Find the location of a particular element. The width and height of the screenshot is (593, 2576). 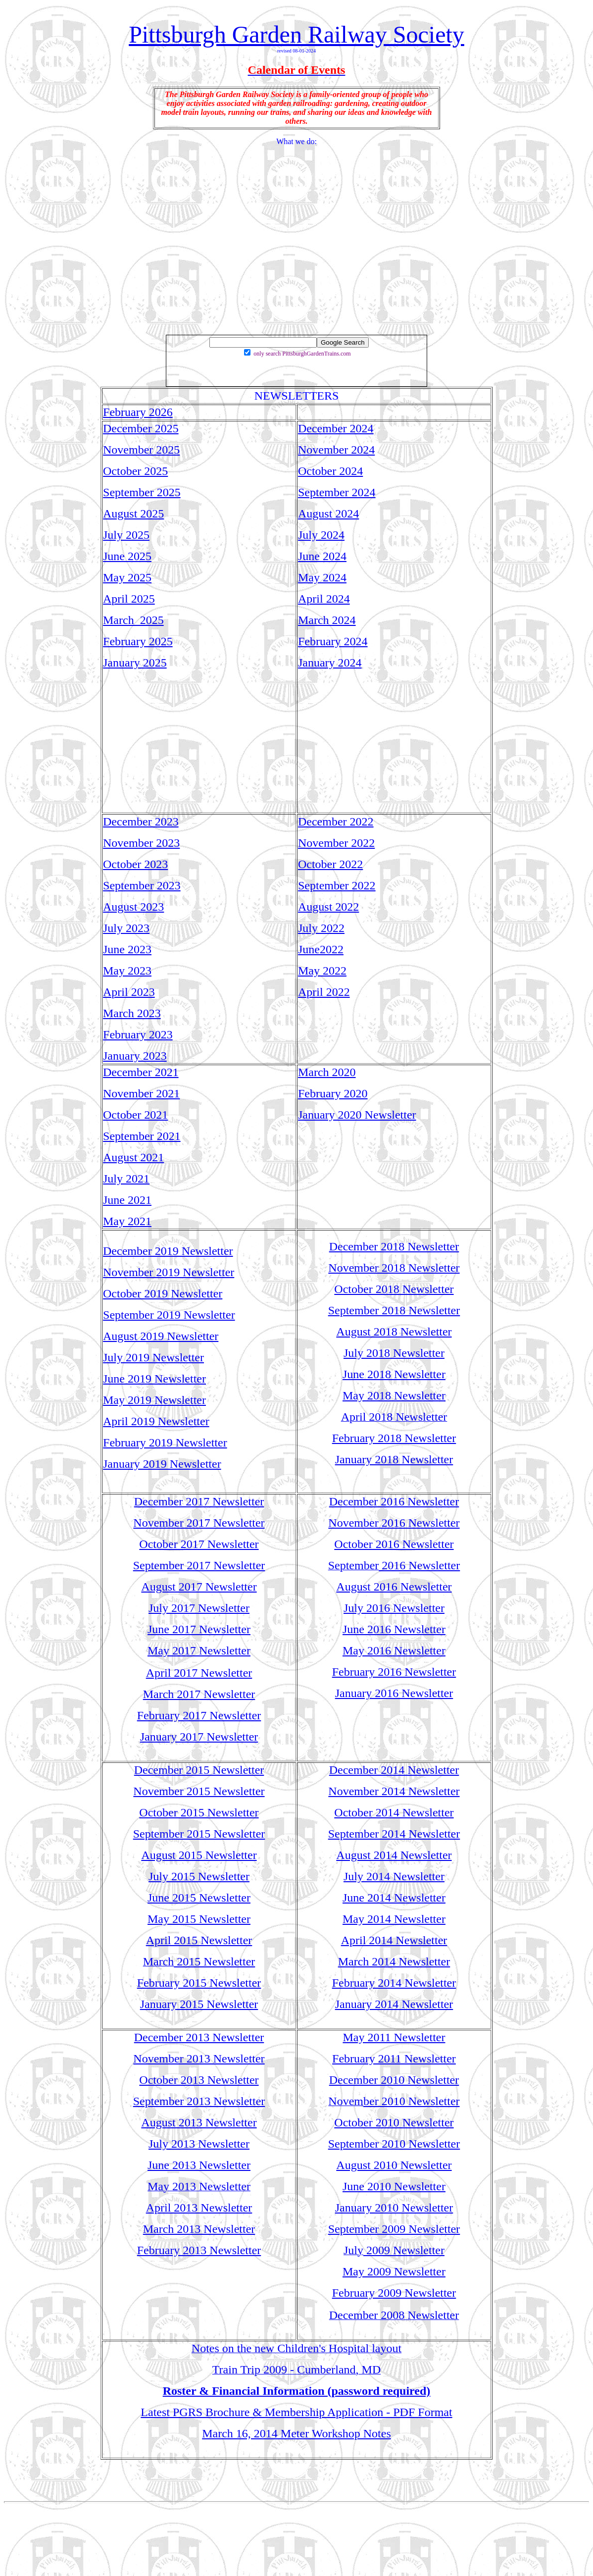

July 2021 is located at coordinates (126, 1178).